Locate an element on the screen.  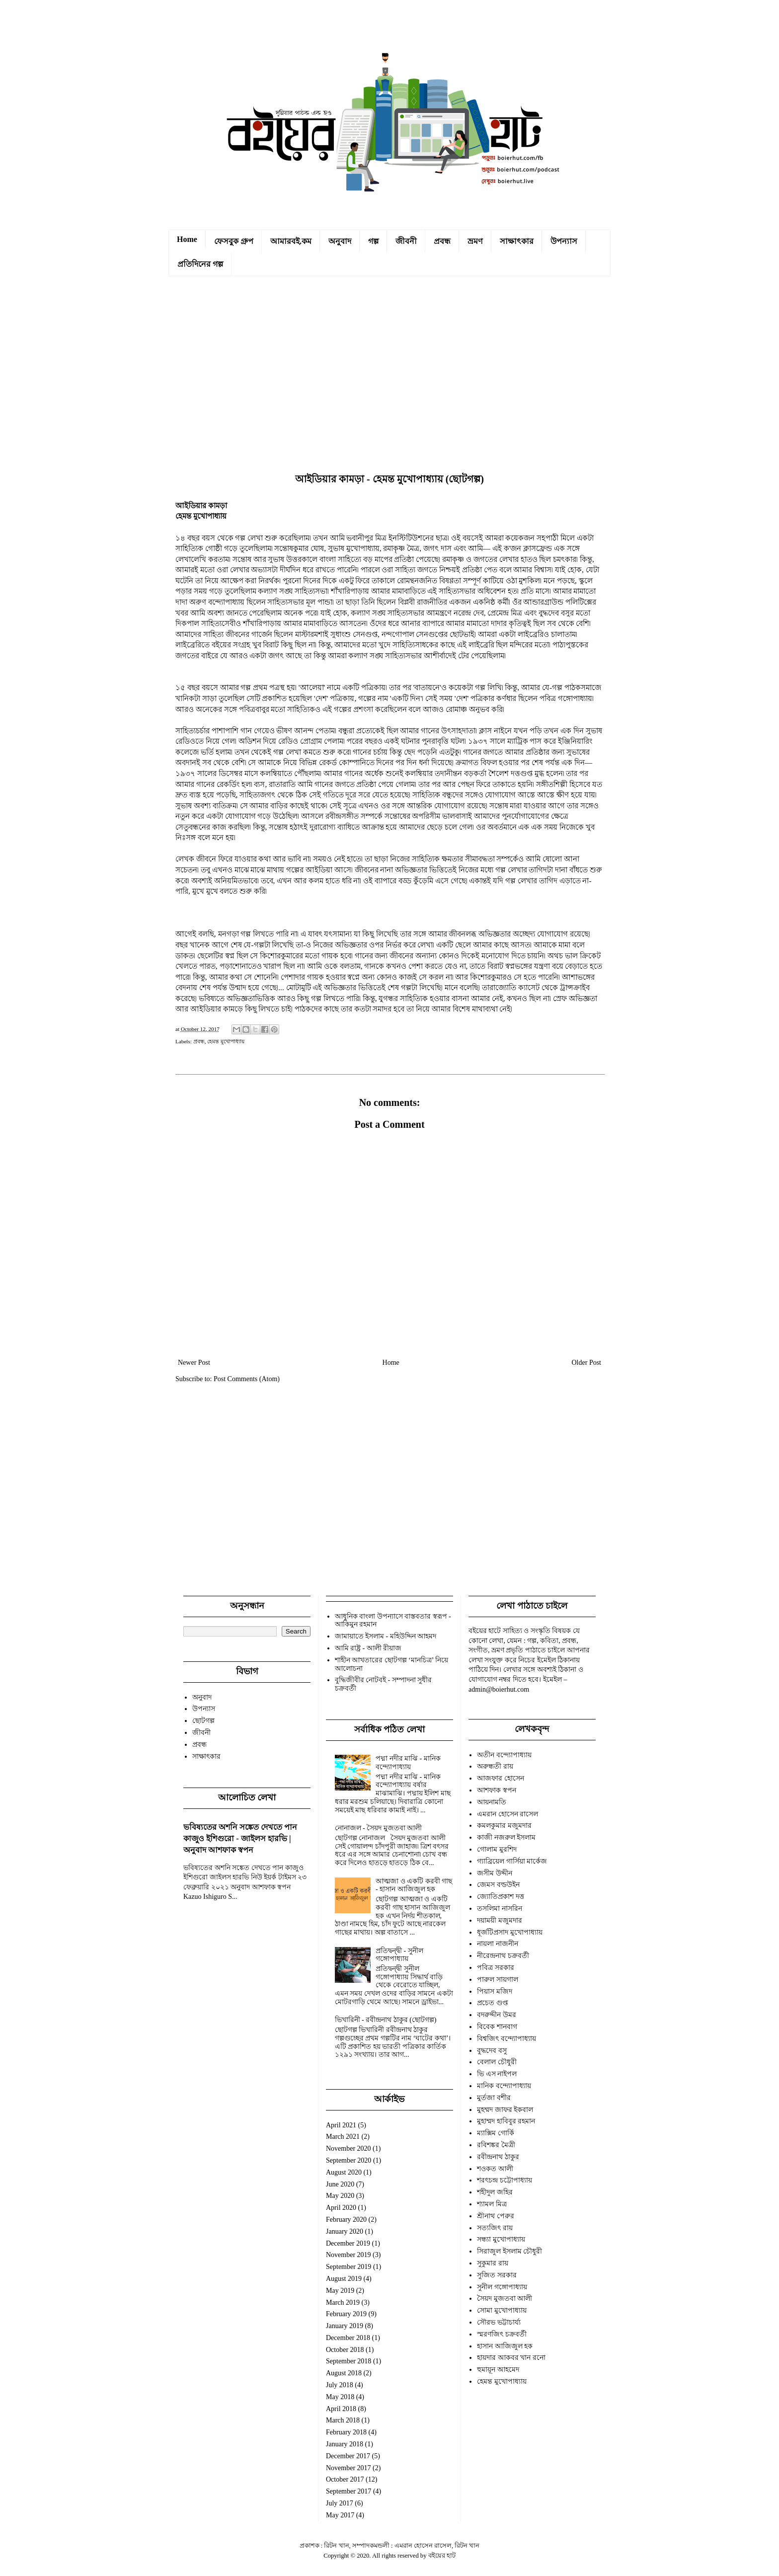
গ্যাব্রিয়েল গার্সিয়া মার্কেজ is located at coordinates (512, 1861).